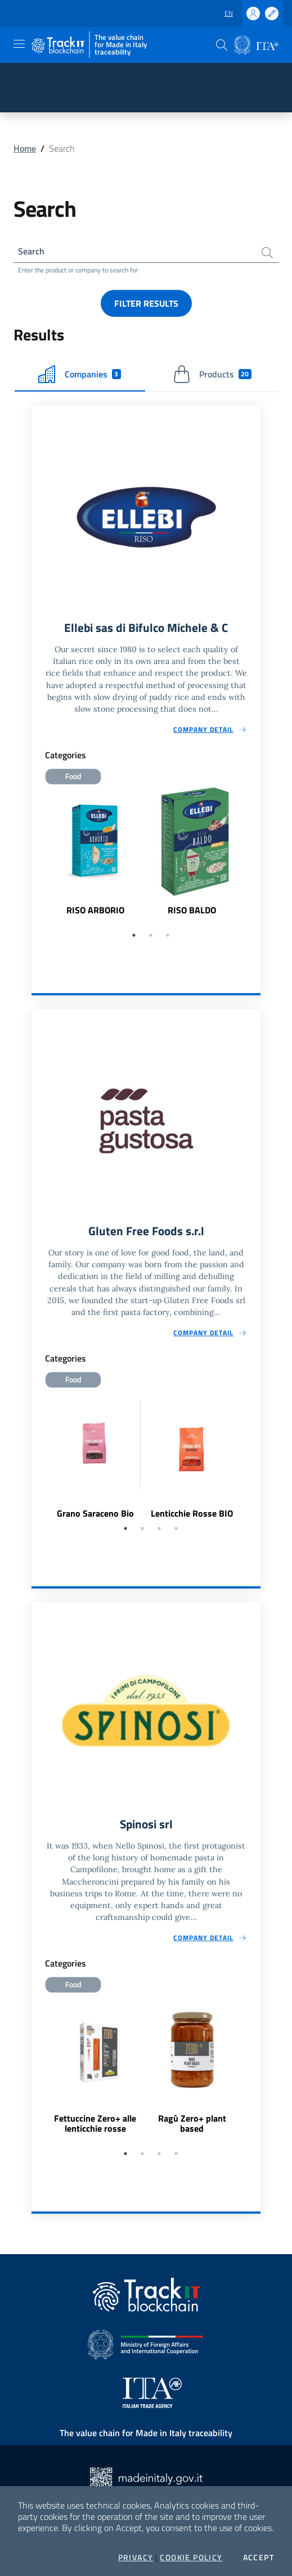 The width and height of the screenshot is (292, 2576). Describe the element at coordinates (146, 303) in the screenshot. I see `Filter results [button]` at that location.